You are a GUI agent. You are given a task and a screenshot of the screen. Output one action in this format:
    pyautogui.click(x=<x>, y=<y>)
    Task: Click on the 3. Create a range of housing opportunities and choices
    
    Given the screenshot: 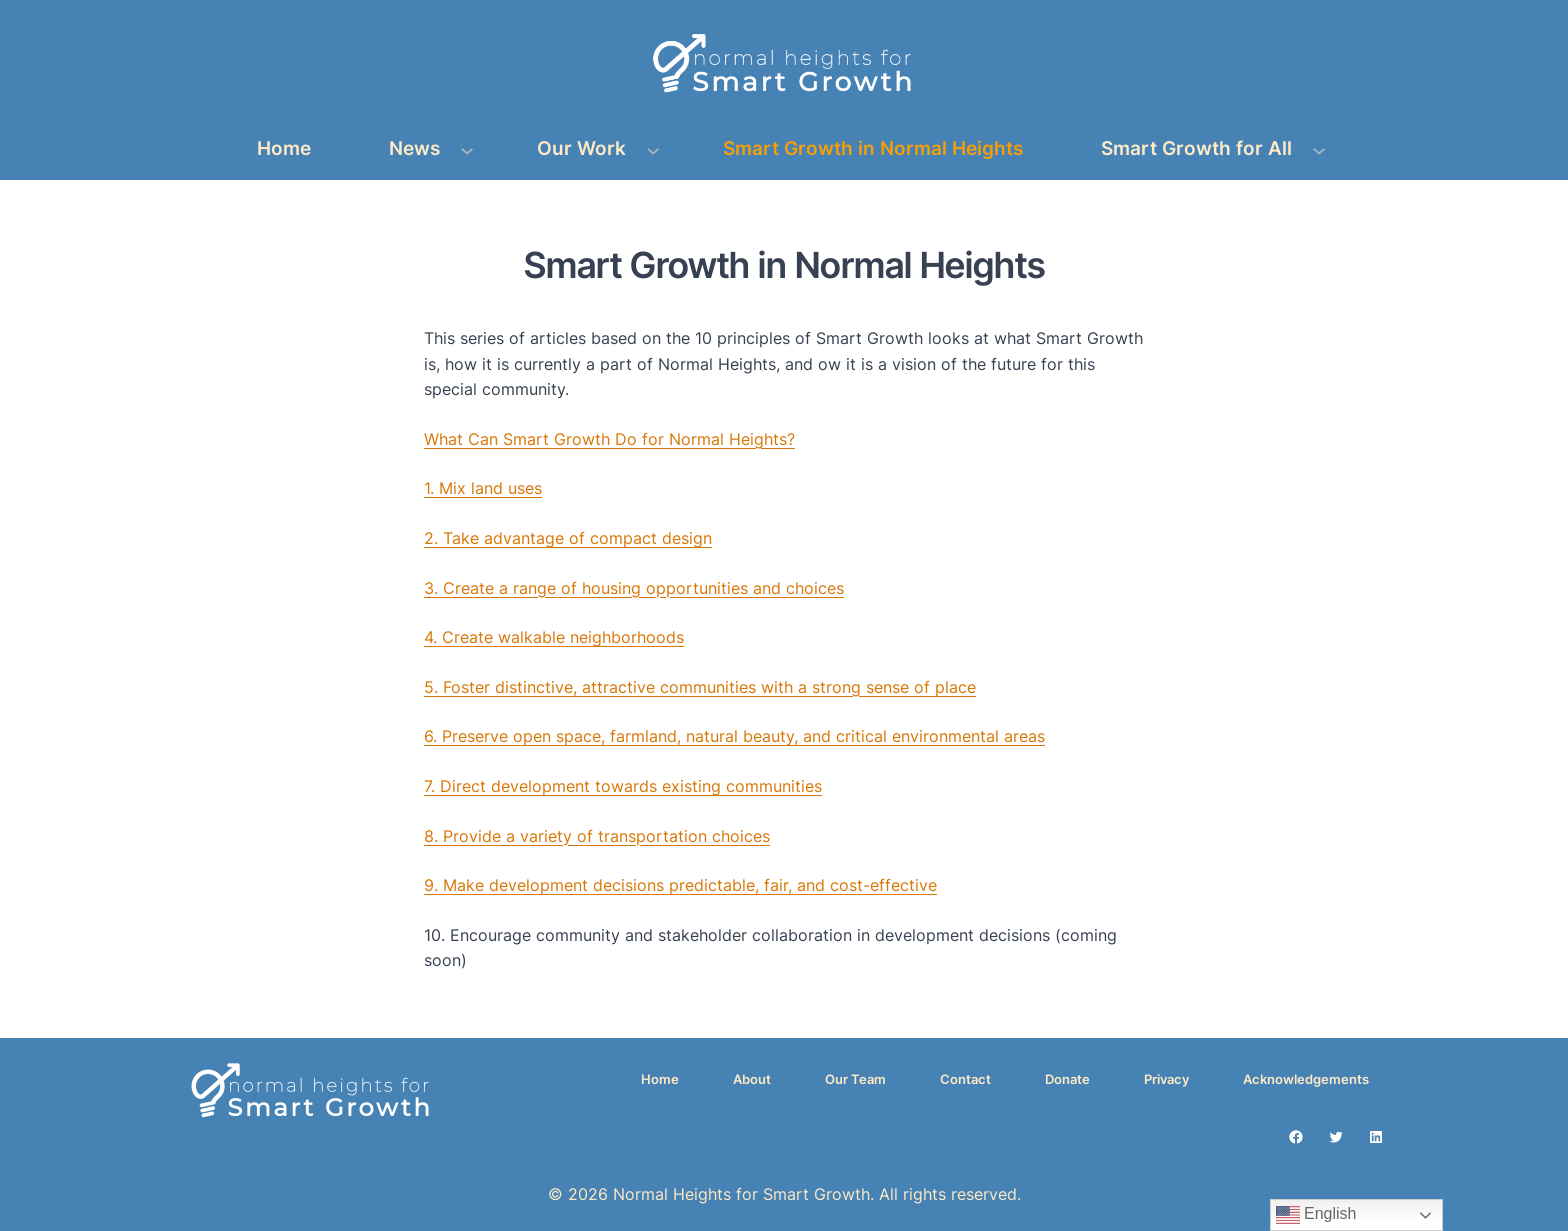 What is the action you would take?
    pyautogui.click(x=634, y=588)
    